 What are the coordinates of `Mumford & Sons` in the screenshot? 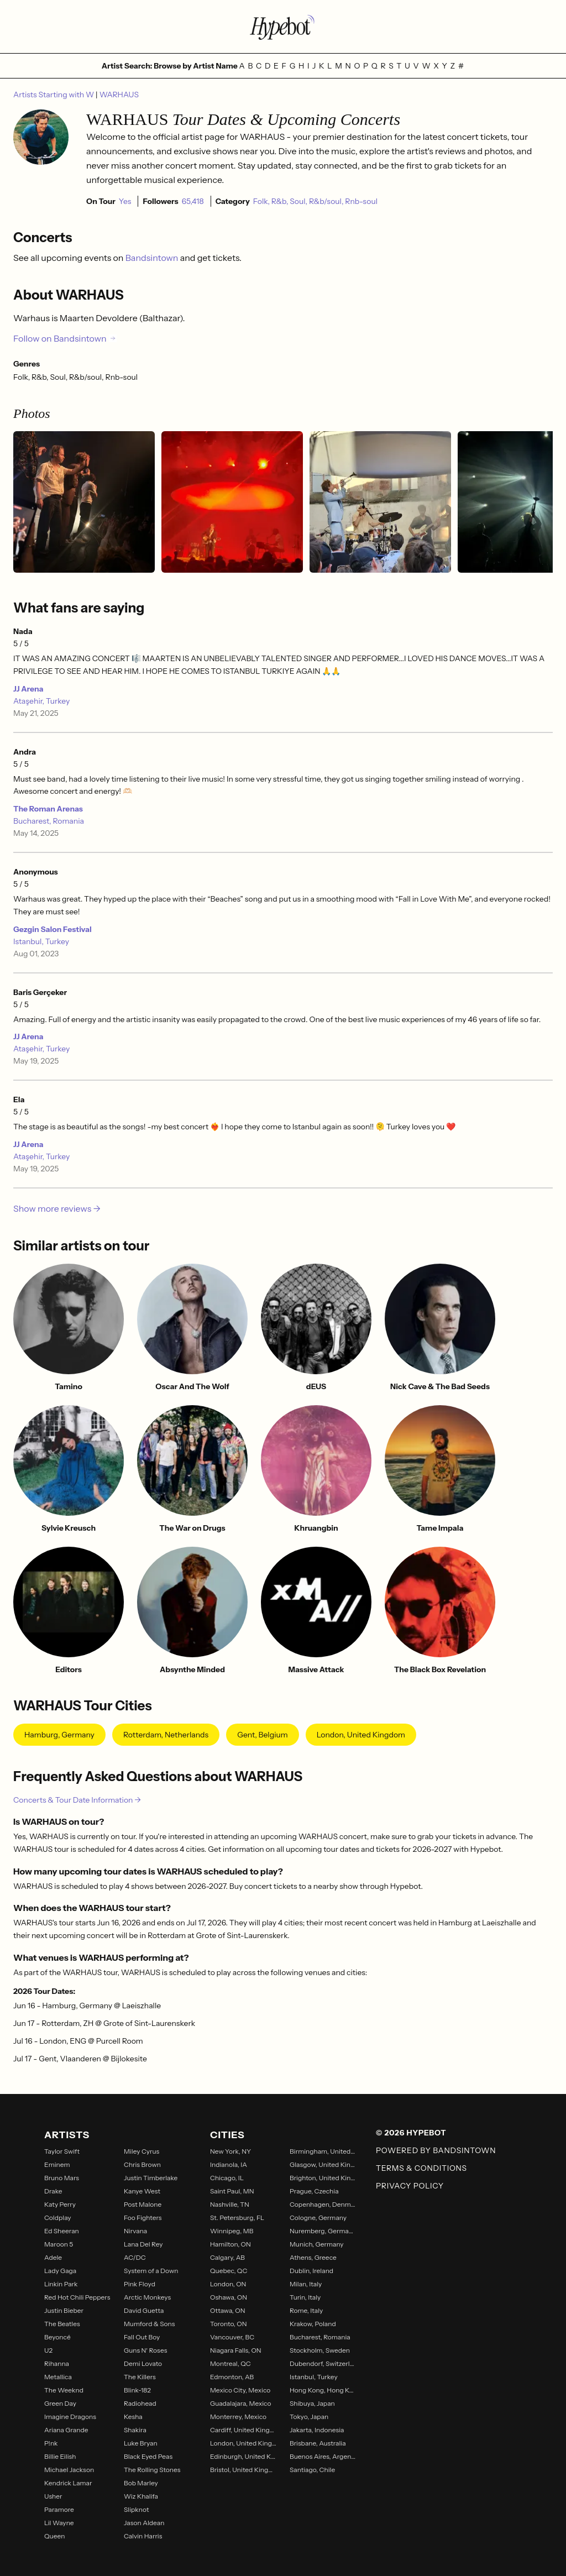 It's located at (149, 2324).